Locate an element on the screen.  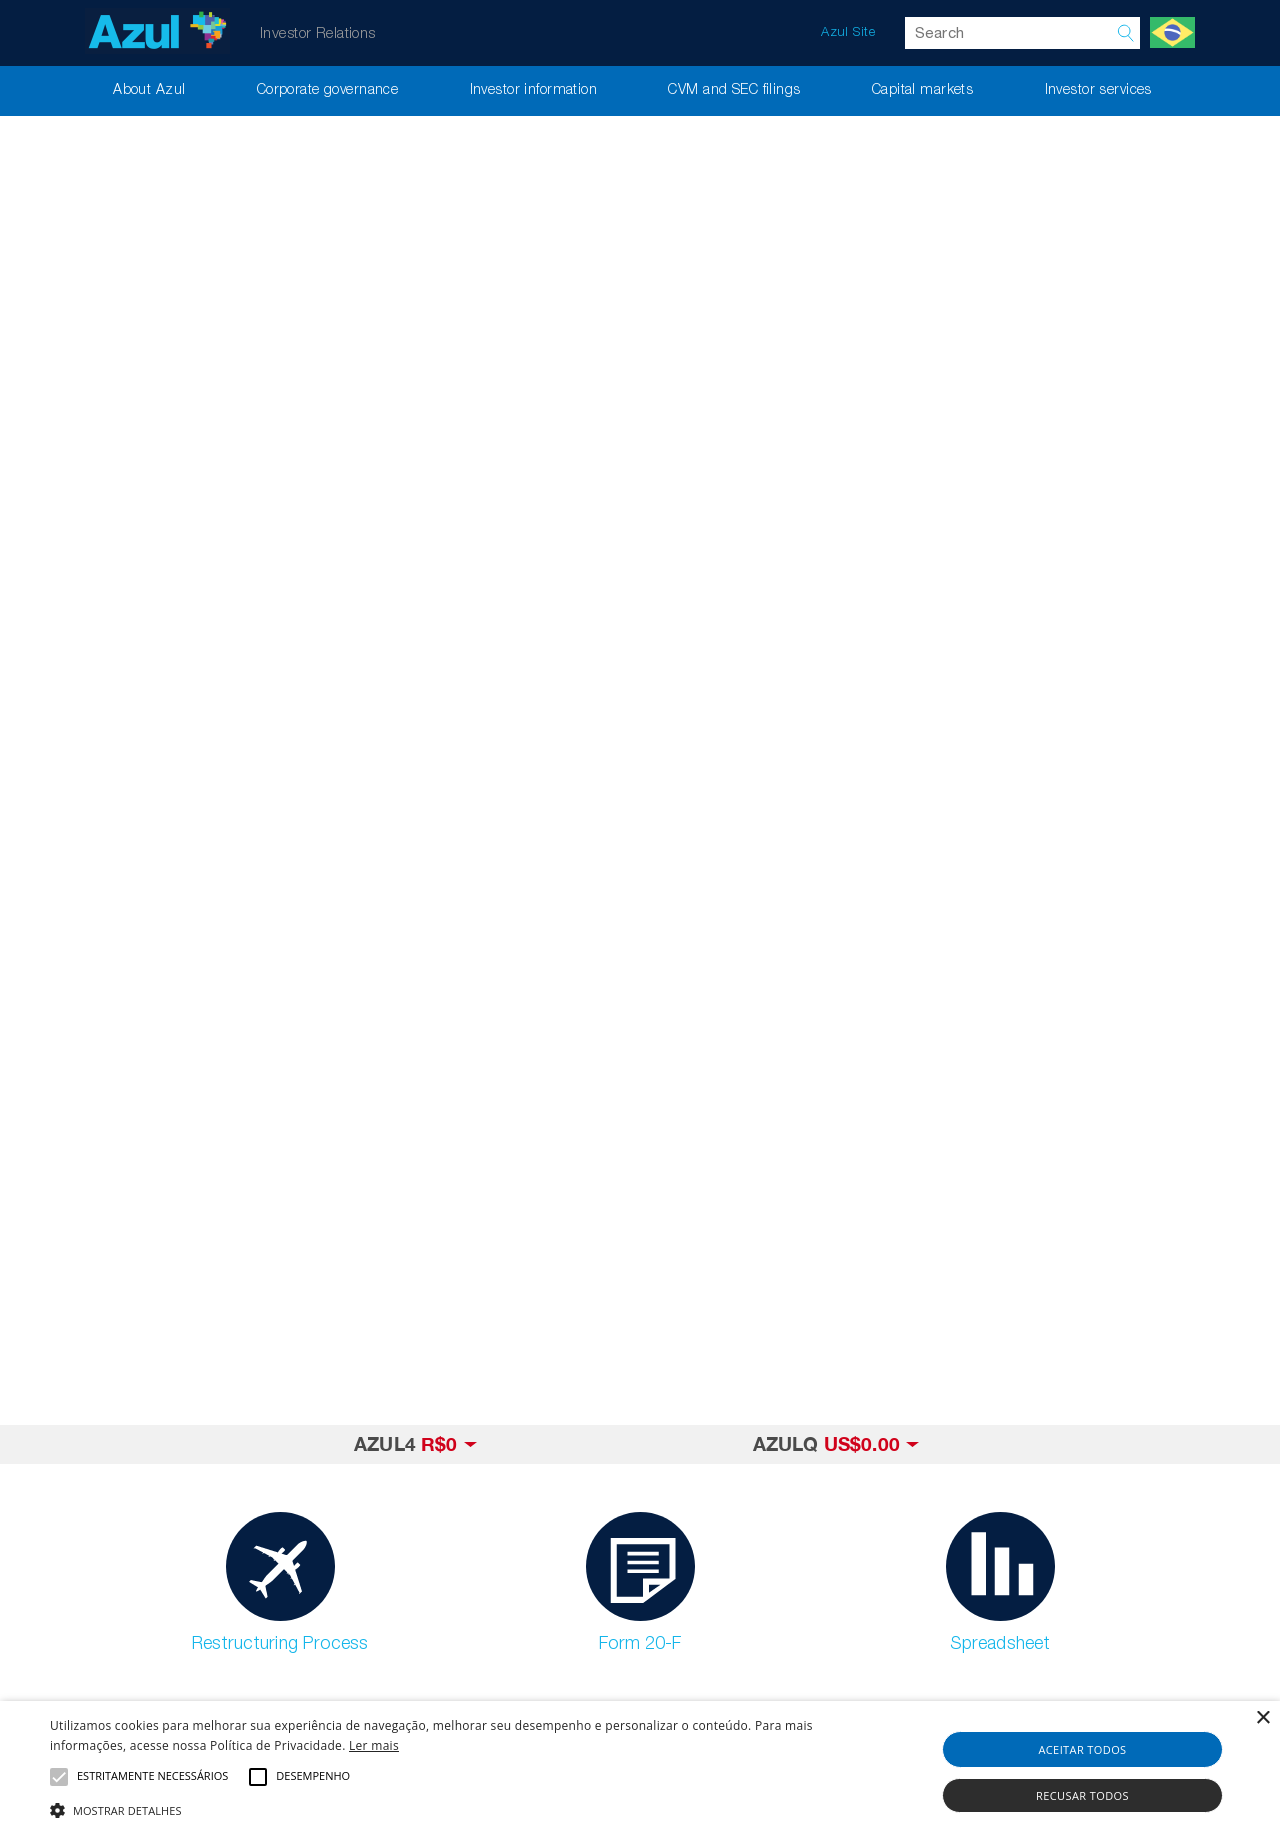
× [button] is located at coordinates (1262, 1718).